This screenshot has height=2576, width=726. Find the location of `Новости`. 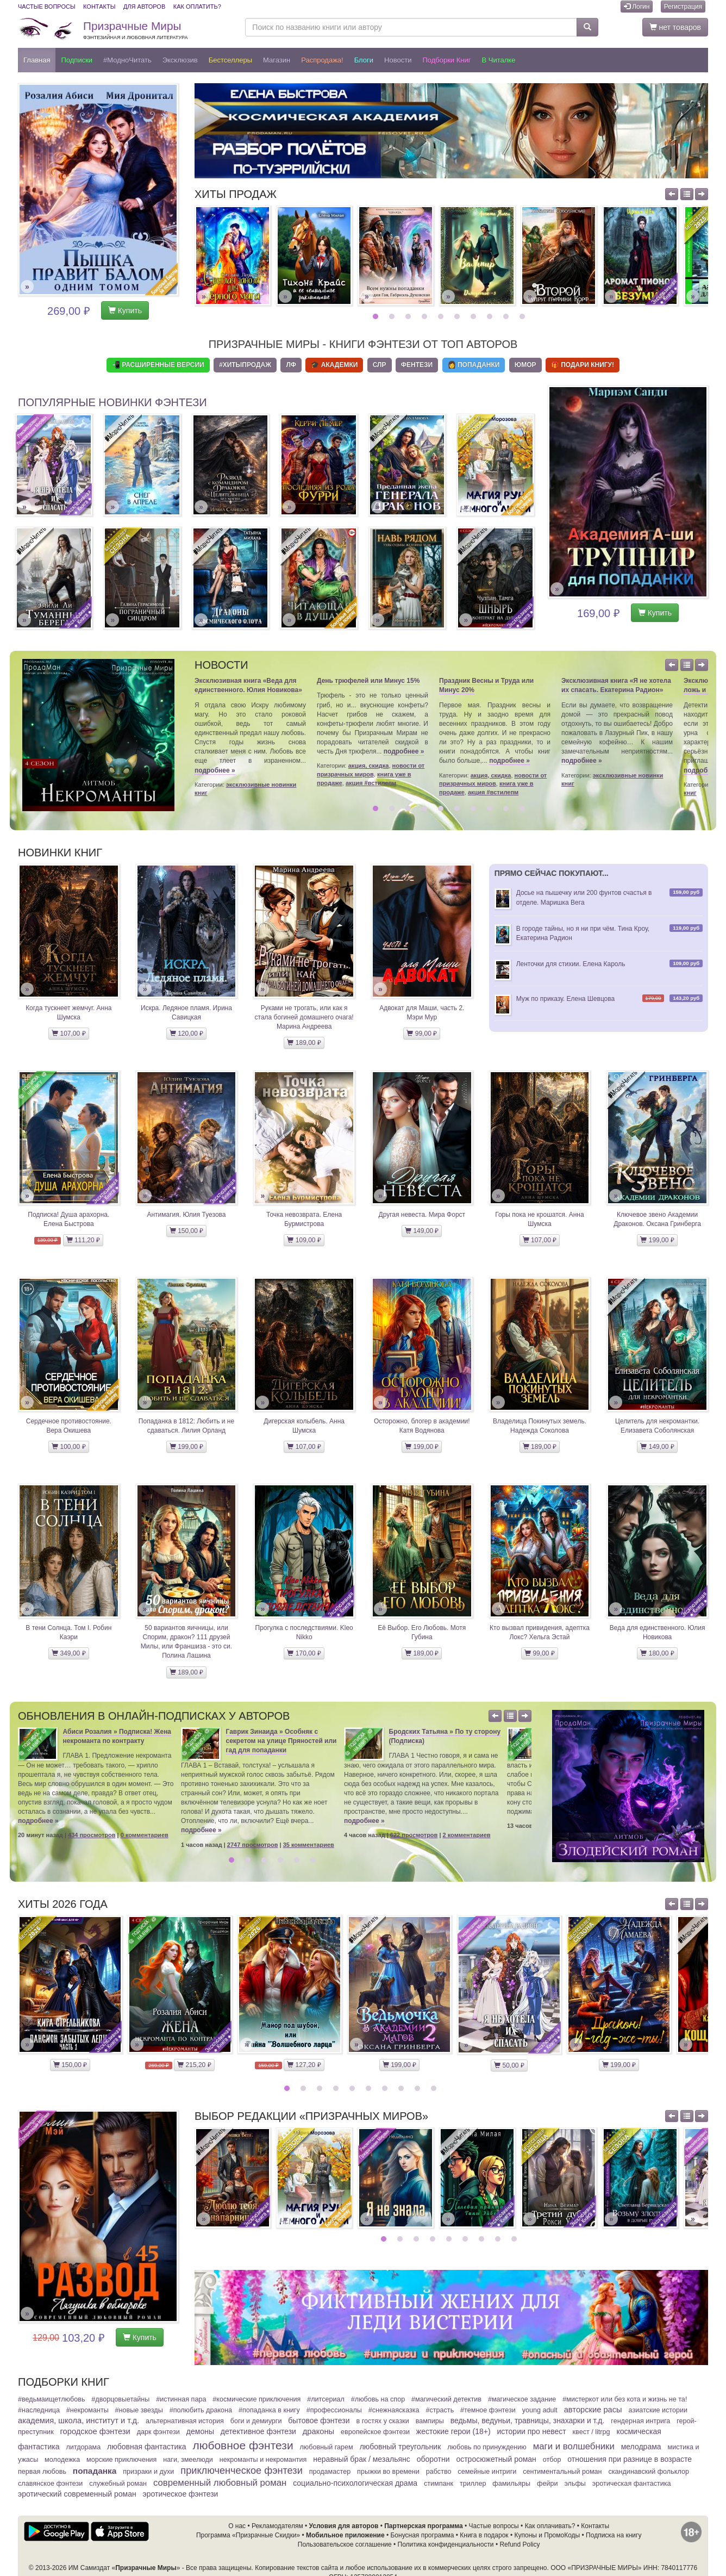

Новости is located at coordinates (397, 60).